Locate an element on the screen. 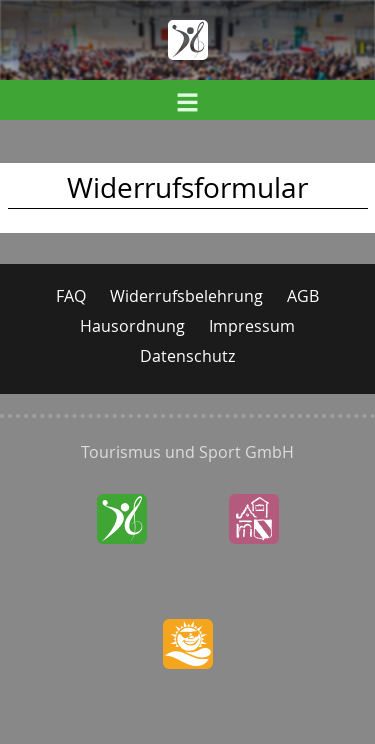 This screenshot has width=375, height=744. FAQ is located at coordinates (71, 296).